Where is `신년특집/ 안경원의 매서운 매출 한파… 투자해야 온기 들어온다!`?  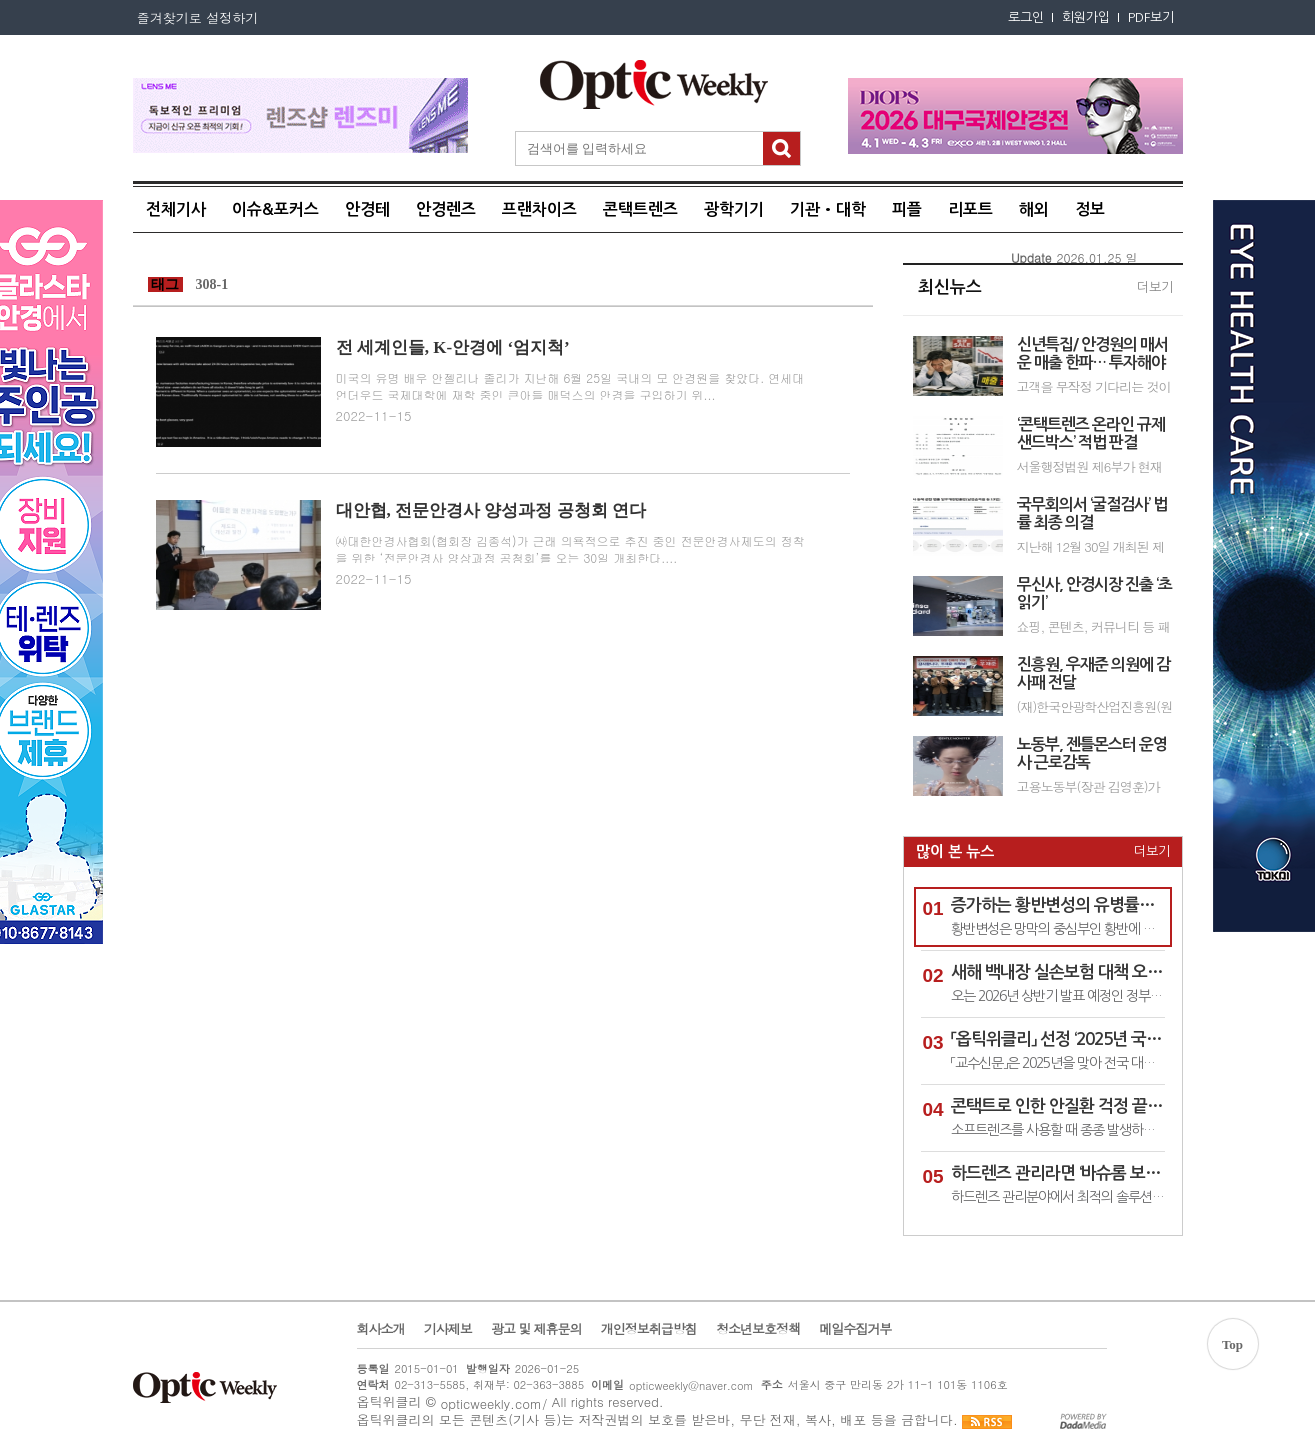 신년특집/ 안경원의 매서운 매출 한파… 투자해야 온기 들어온다! is located at coordinates (1092, 354).